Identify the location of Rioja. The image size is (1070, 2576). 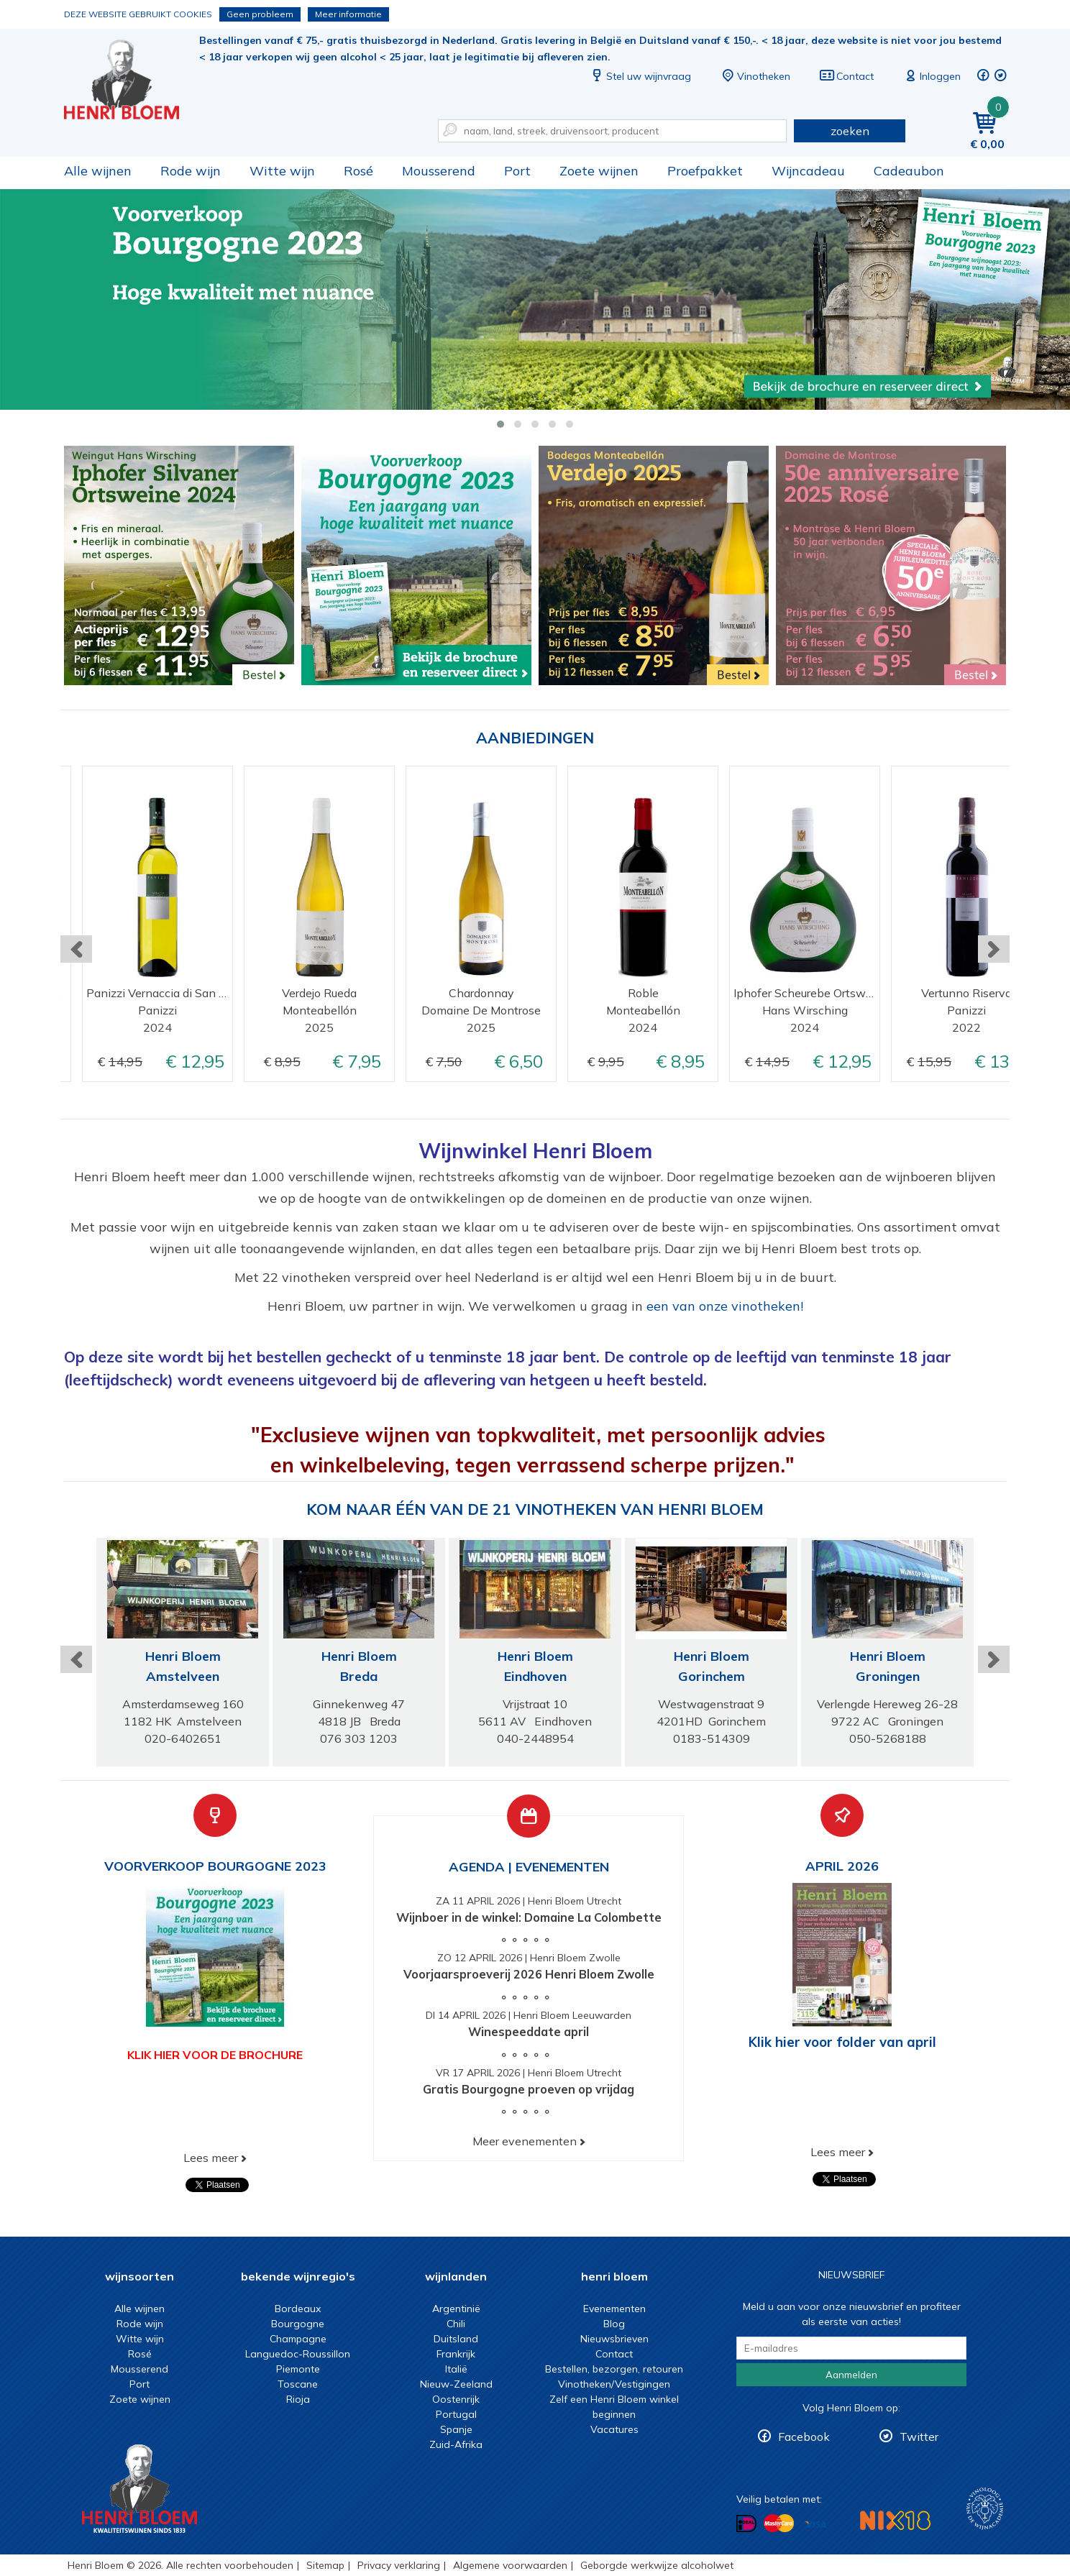
(298, 2399).